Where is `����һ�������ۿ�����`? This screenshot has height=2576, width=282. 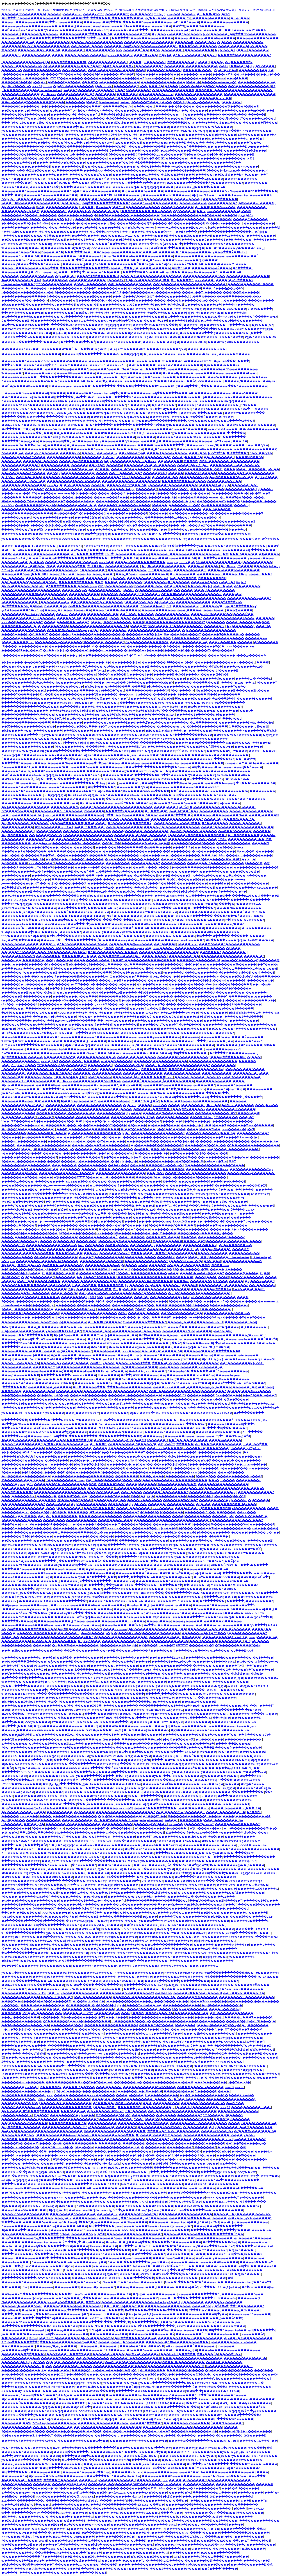
����һ�������ۿ����� is located at coordinates (225, 1141).